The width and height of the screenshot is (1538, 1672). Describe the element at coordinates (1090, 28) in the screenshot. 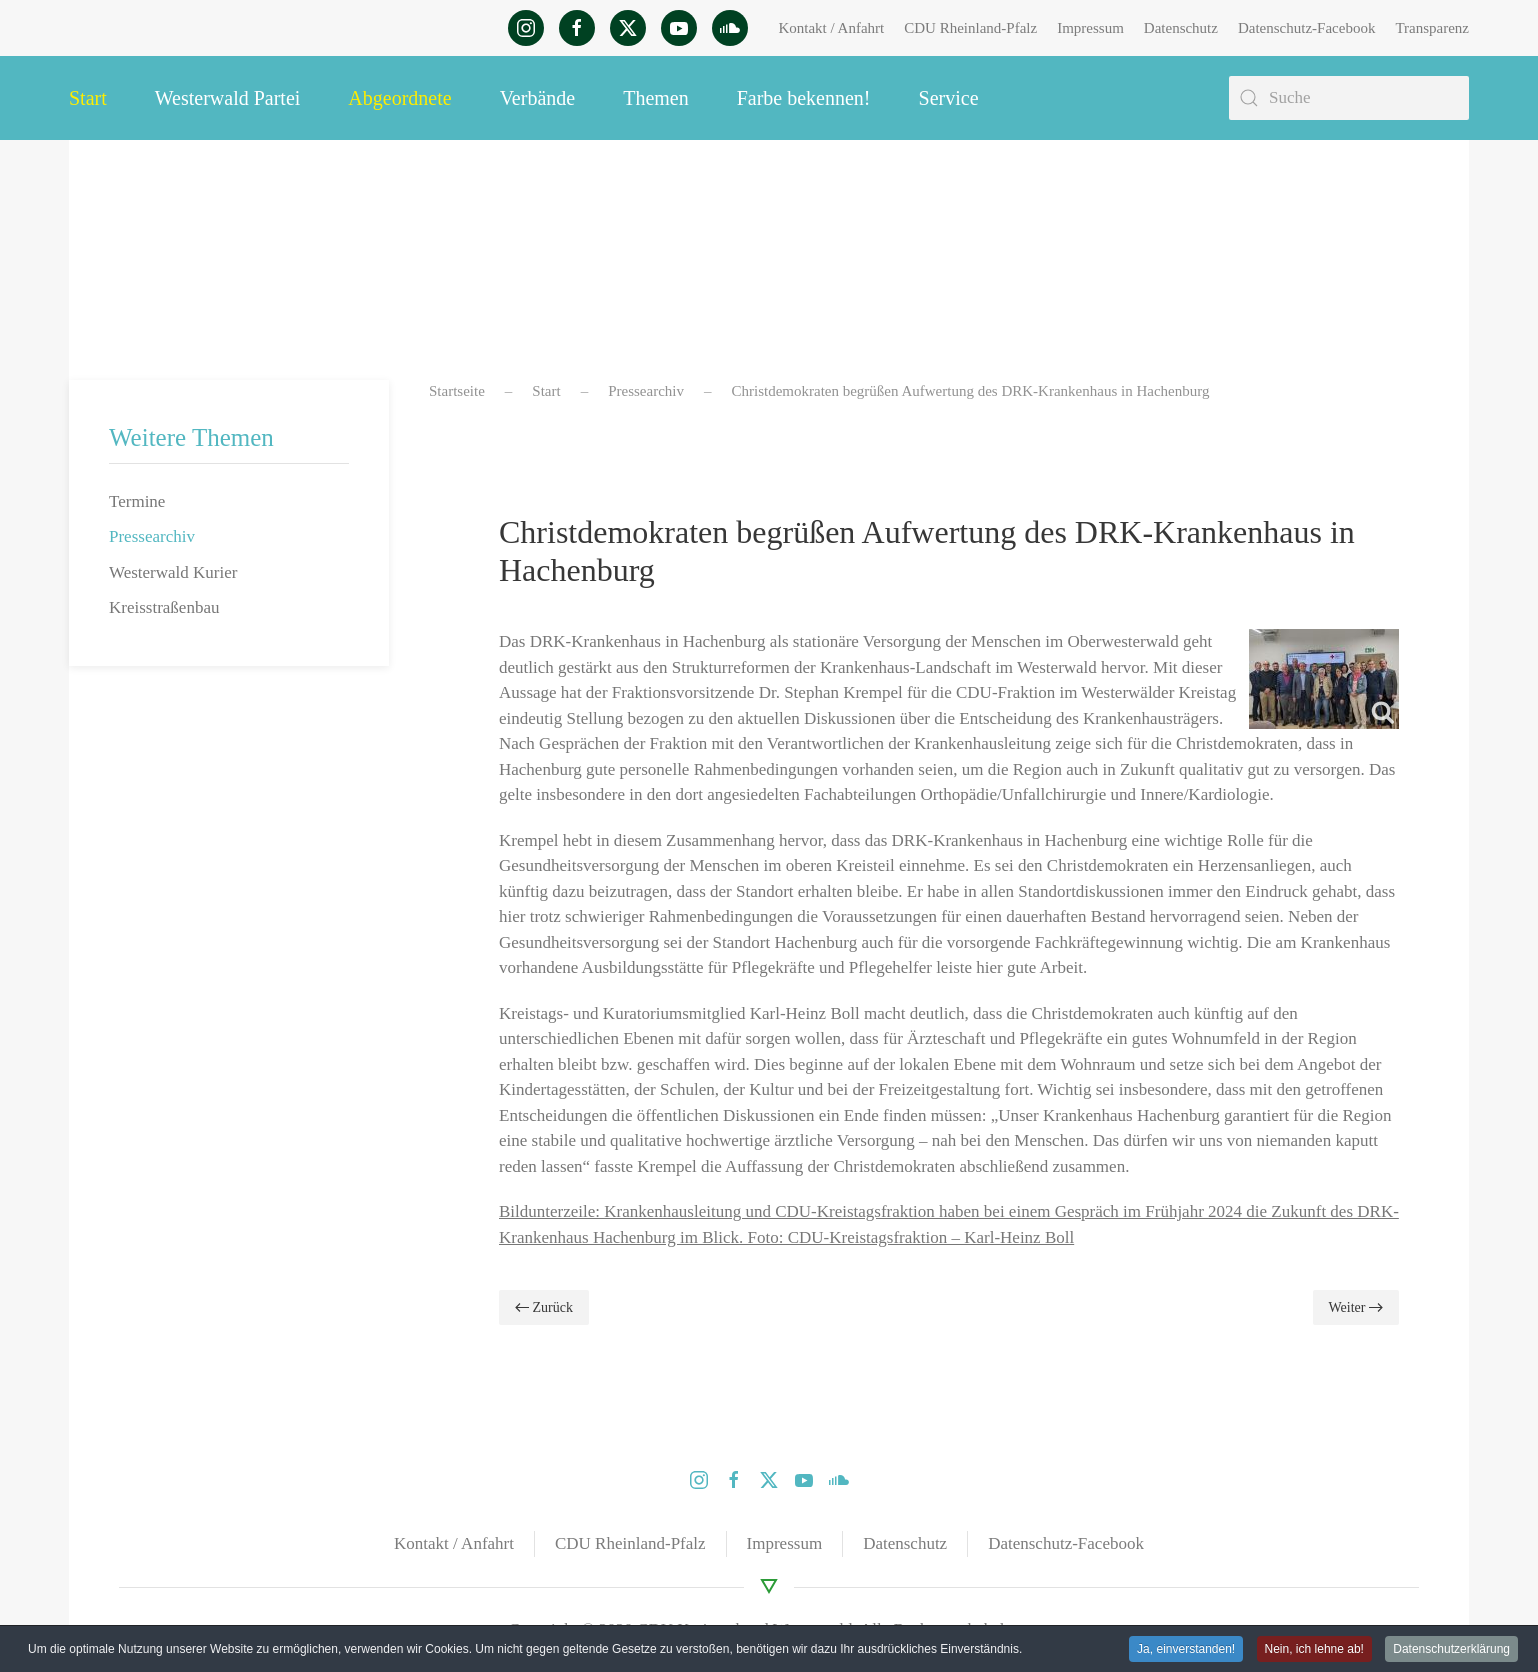

I see `Impressum` at that location.